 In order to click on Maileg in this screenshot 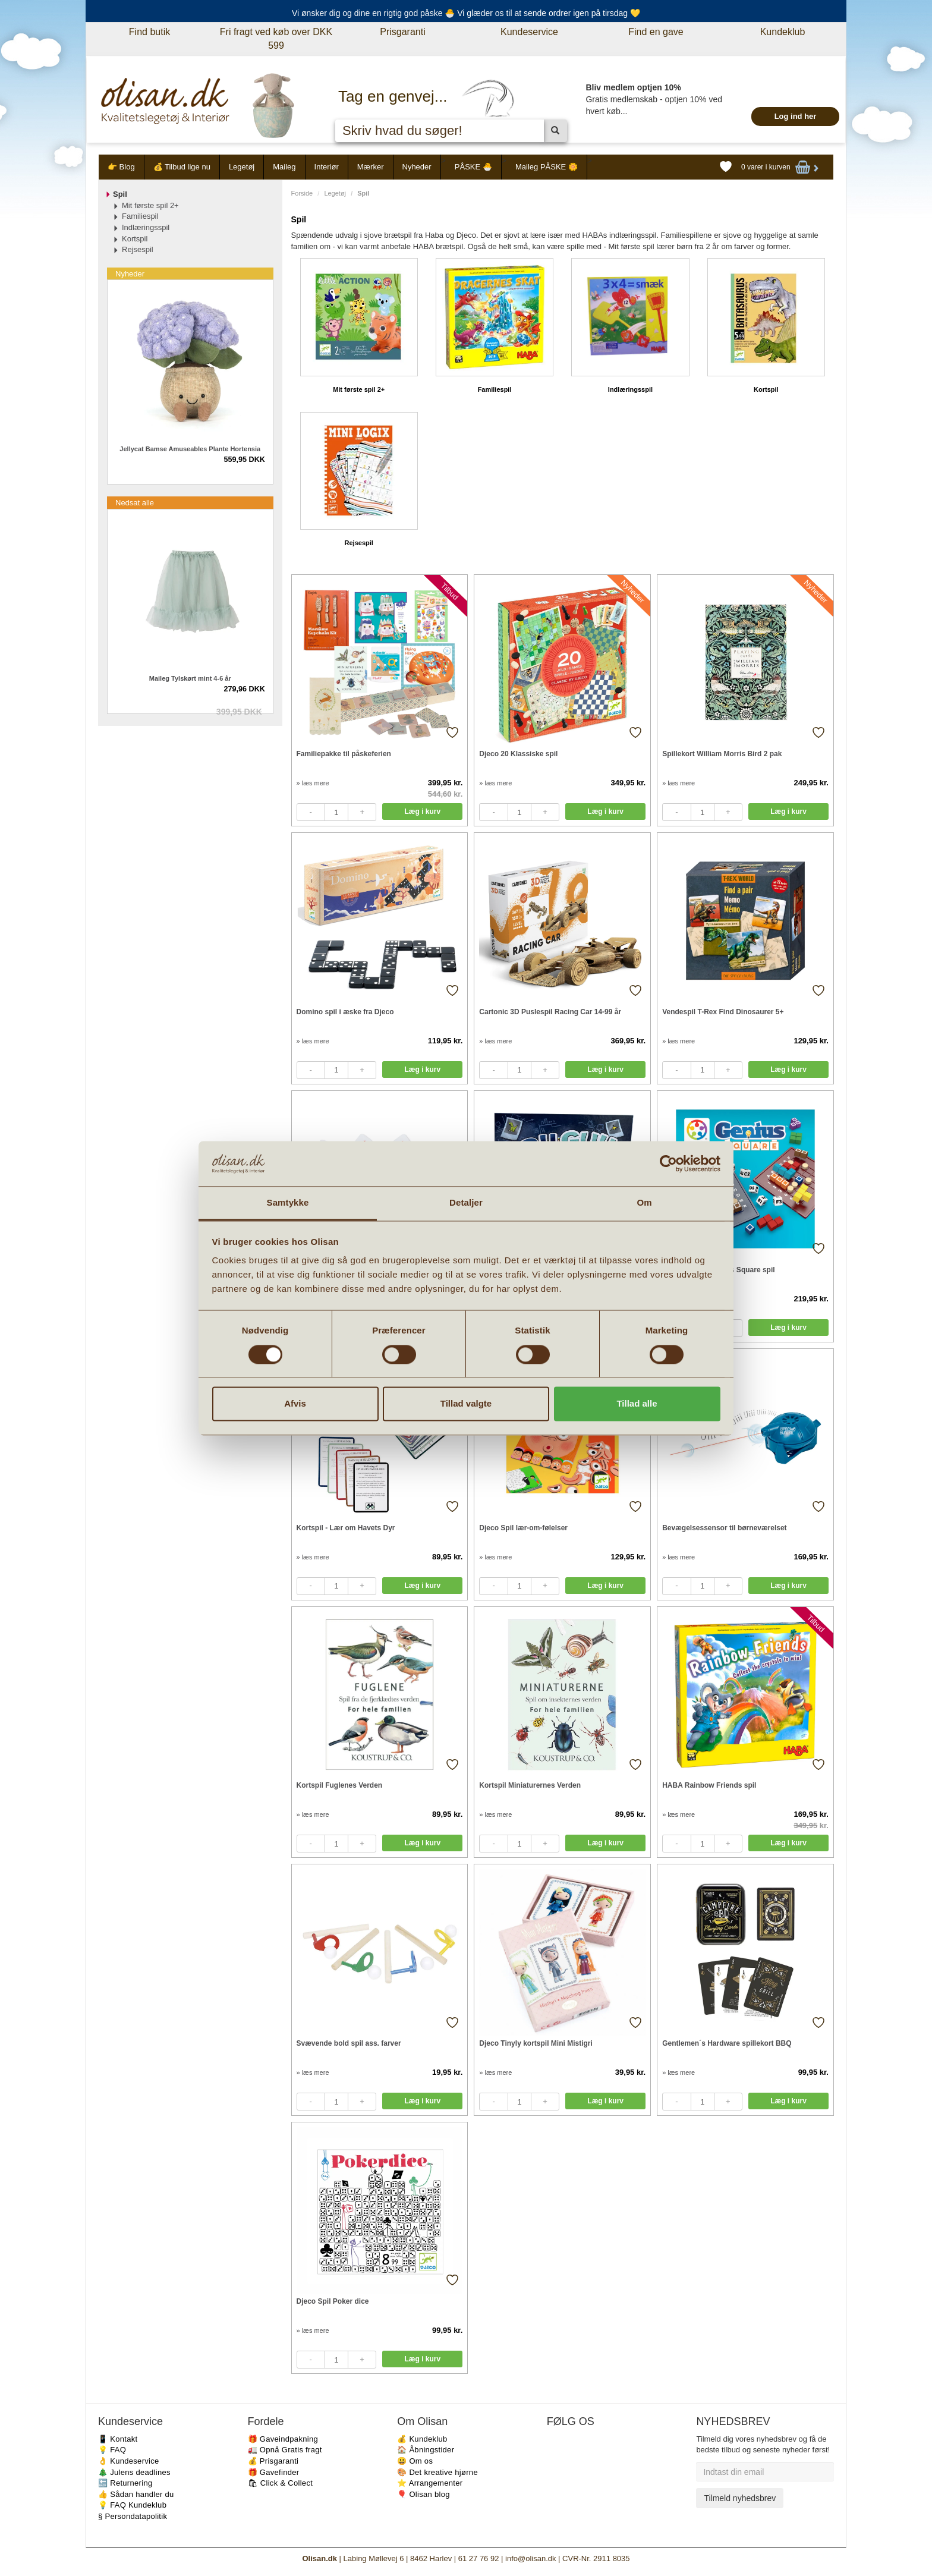, I will do `click(284, 166)`.